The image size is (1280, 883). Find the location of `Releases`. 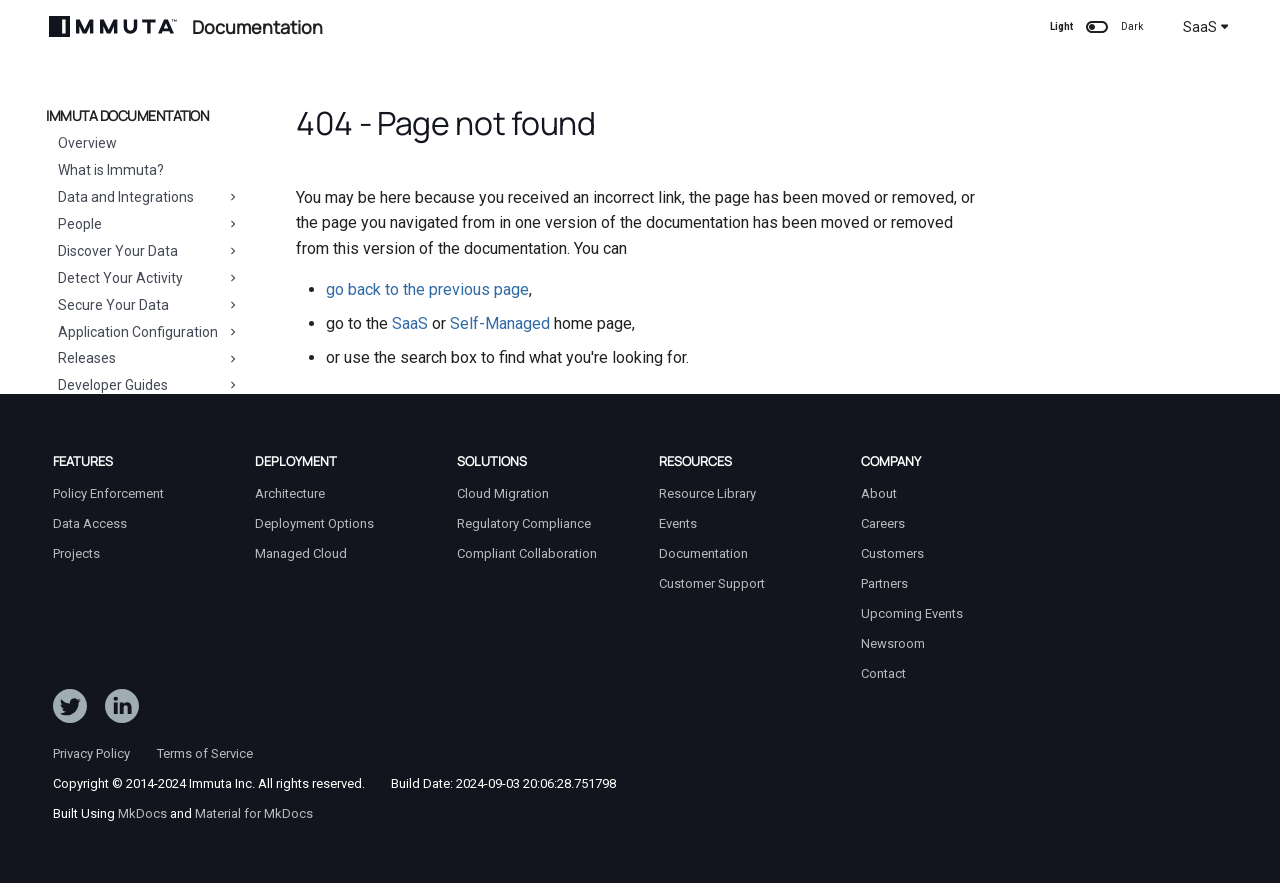

Releases is located at coordinates (149, 358).